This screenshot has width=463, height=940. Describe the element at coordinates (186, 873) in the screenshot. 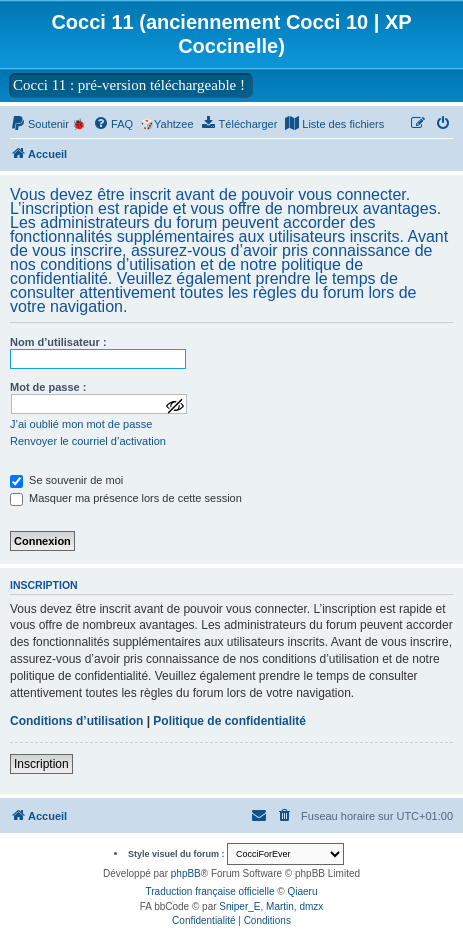

I see `phpBB` at that location.